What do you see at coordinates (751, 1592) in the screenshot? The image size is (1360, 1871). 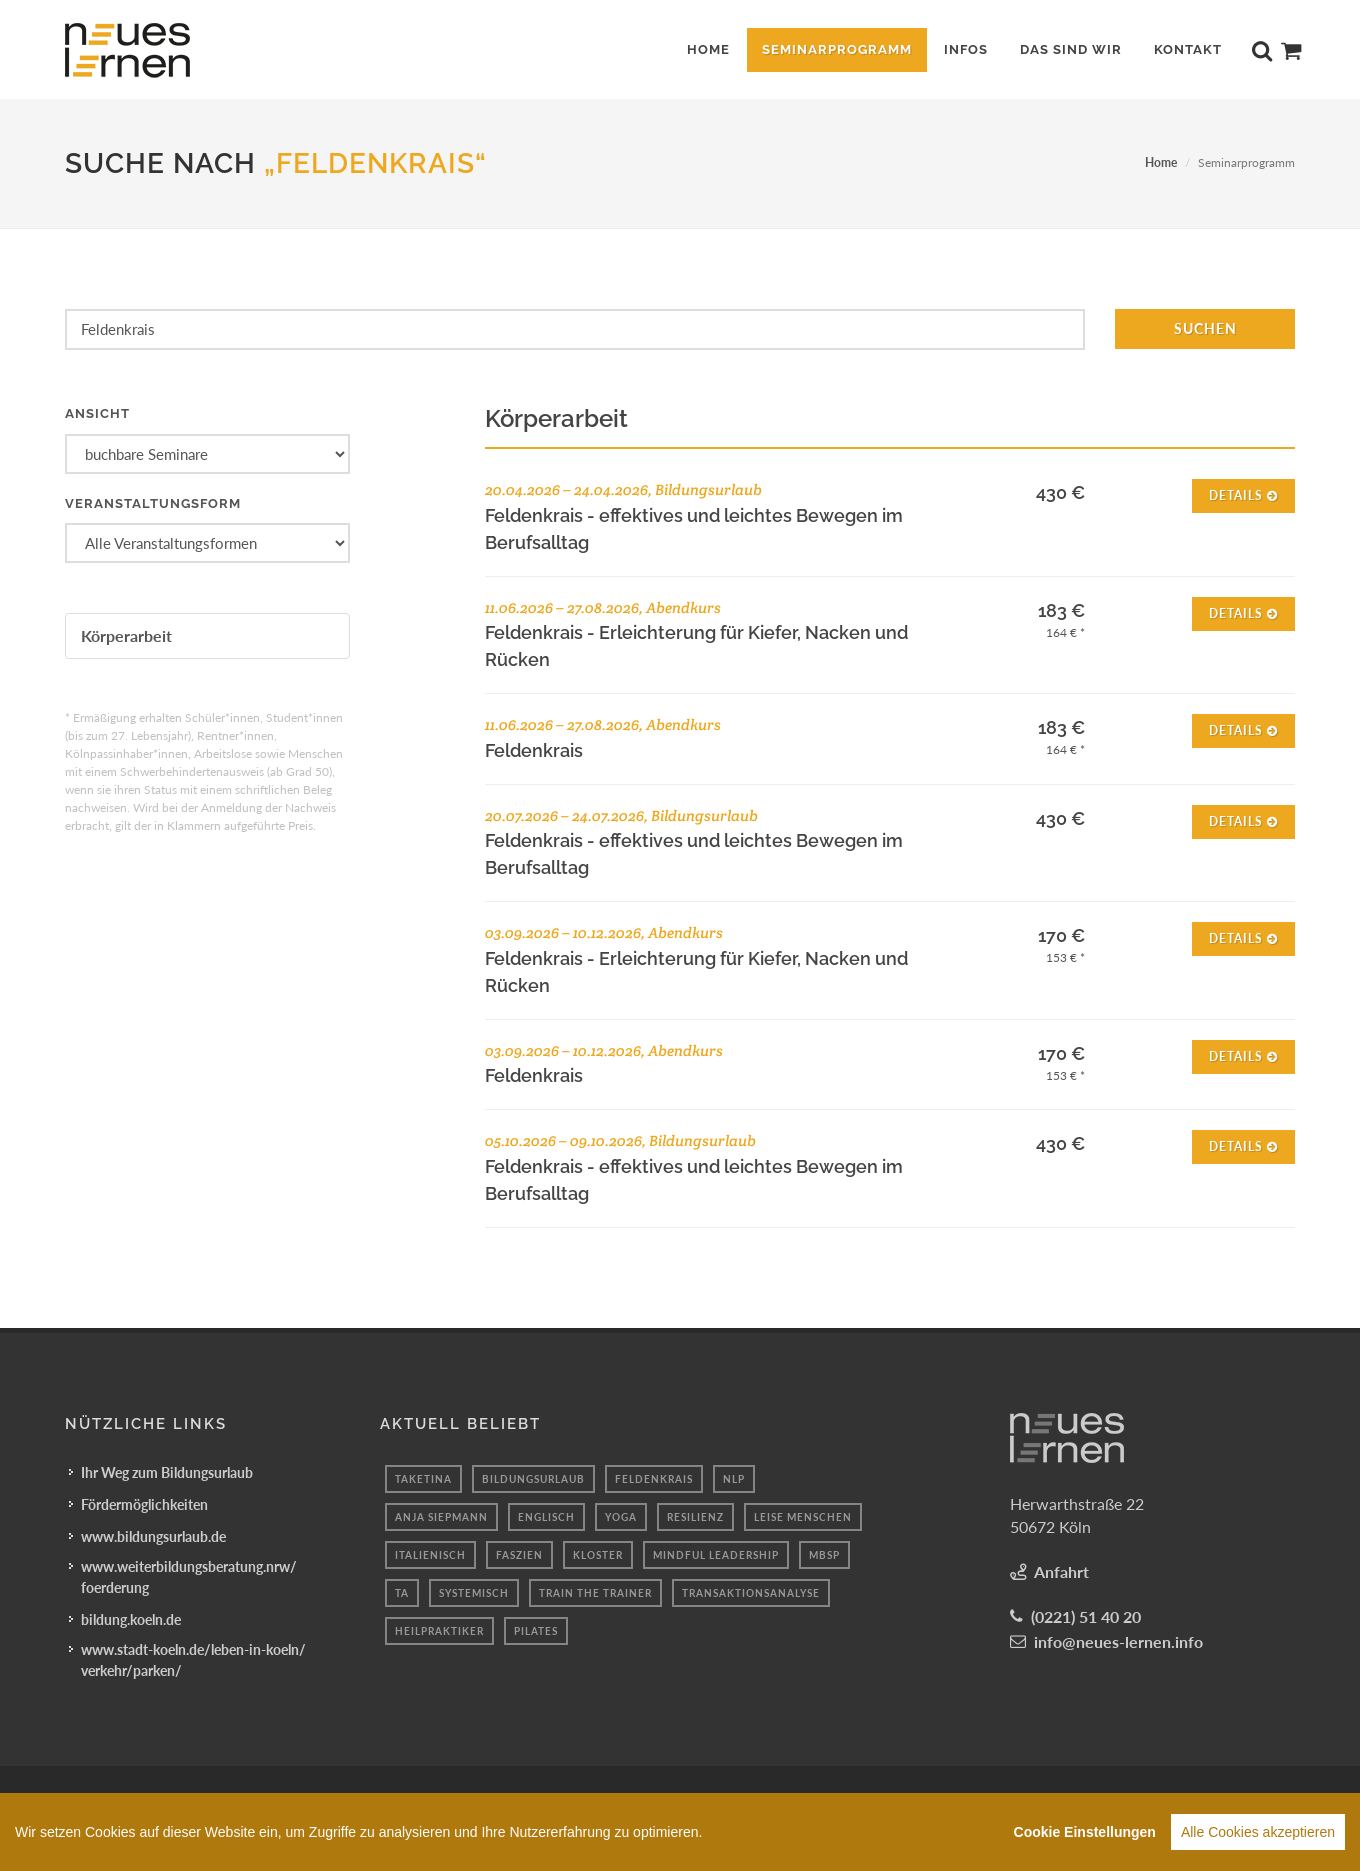 I see `Transaktionsanalyse` at bounding box center [751, 1592].